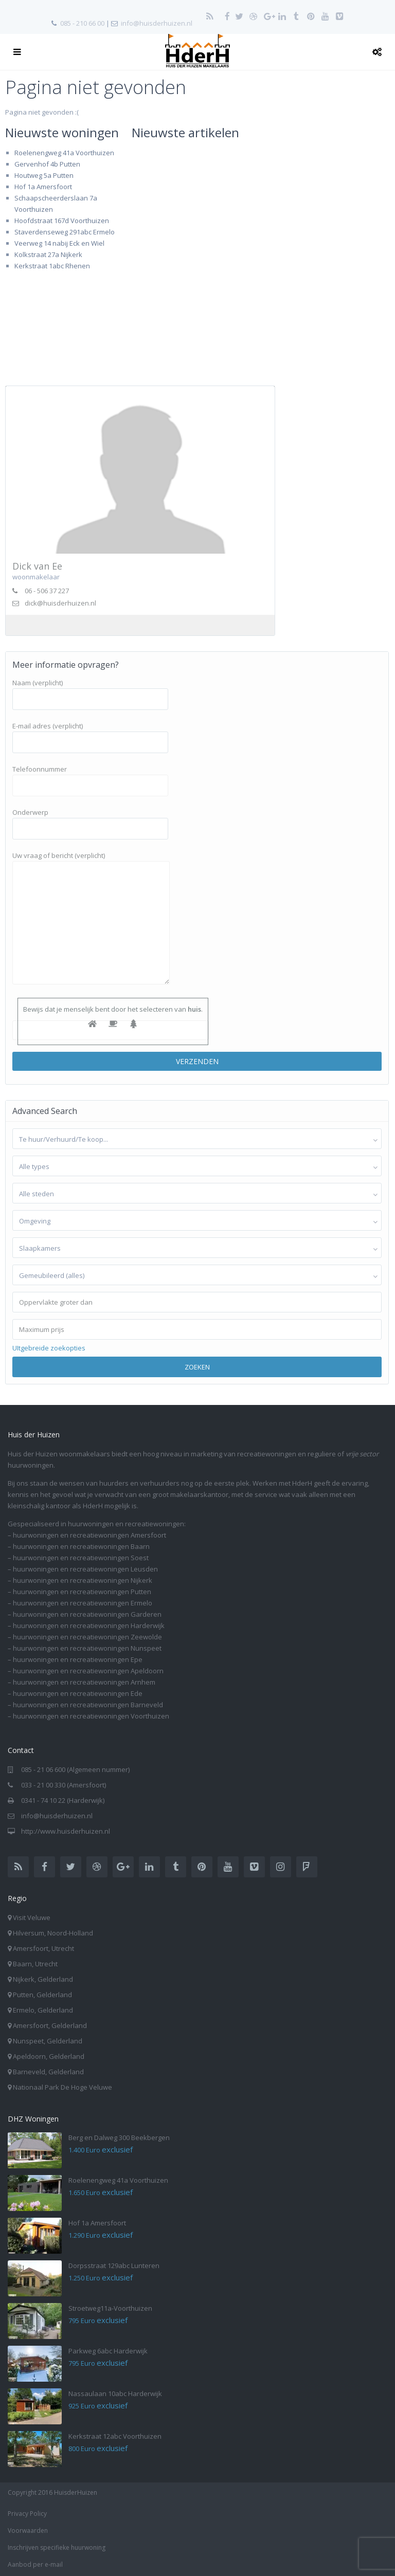 This screenshot has width=395, height=2576. I want to click on Inschrijven specifieke huurwoning, so click(56, 2547).